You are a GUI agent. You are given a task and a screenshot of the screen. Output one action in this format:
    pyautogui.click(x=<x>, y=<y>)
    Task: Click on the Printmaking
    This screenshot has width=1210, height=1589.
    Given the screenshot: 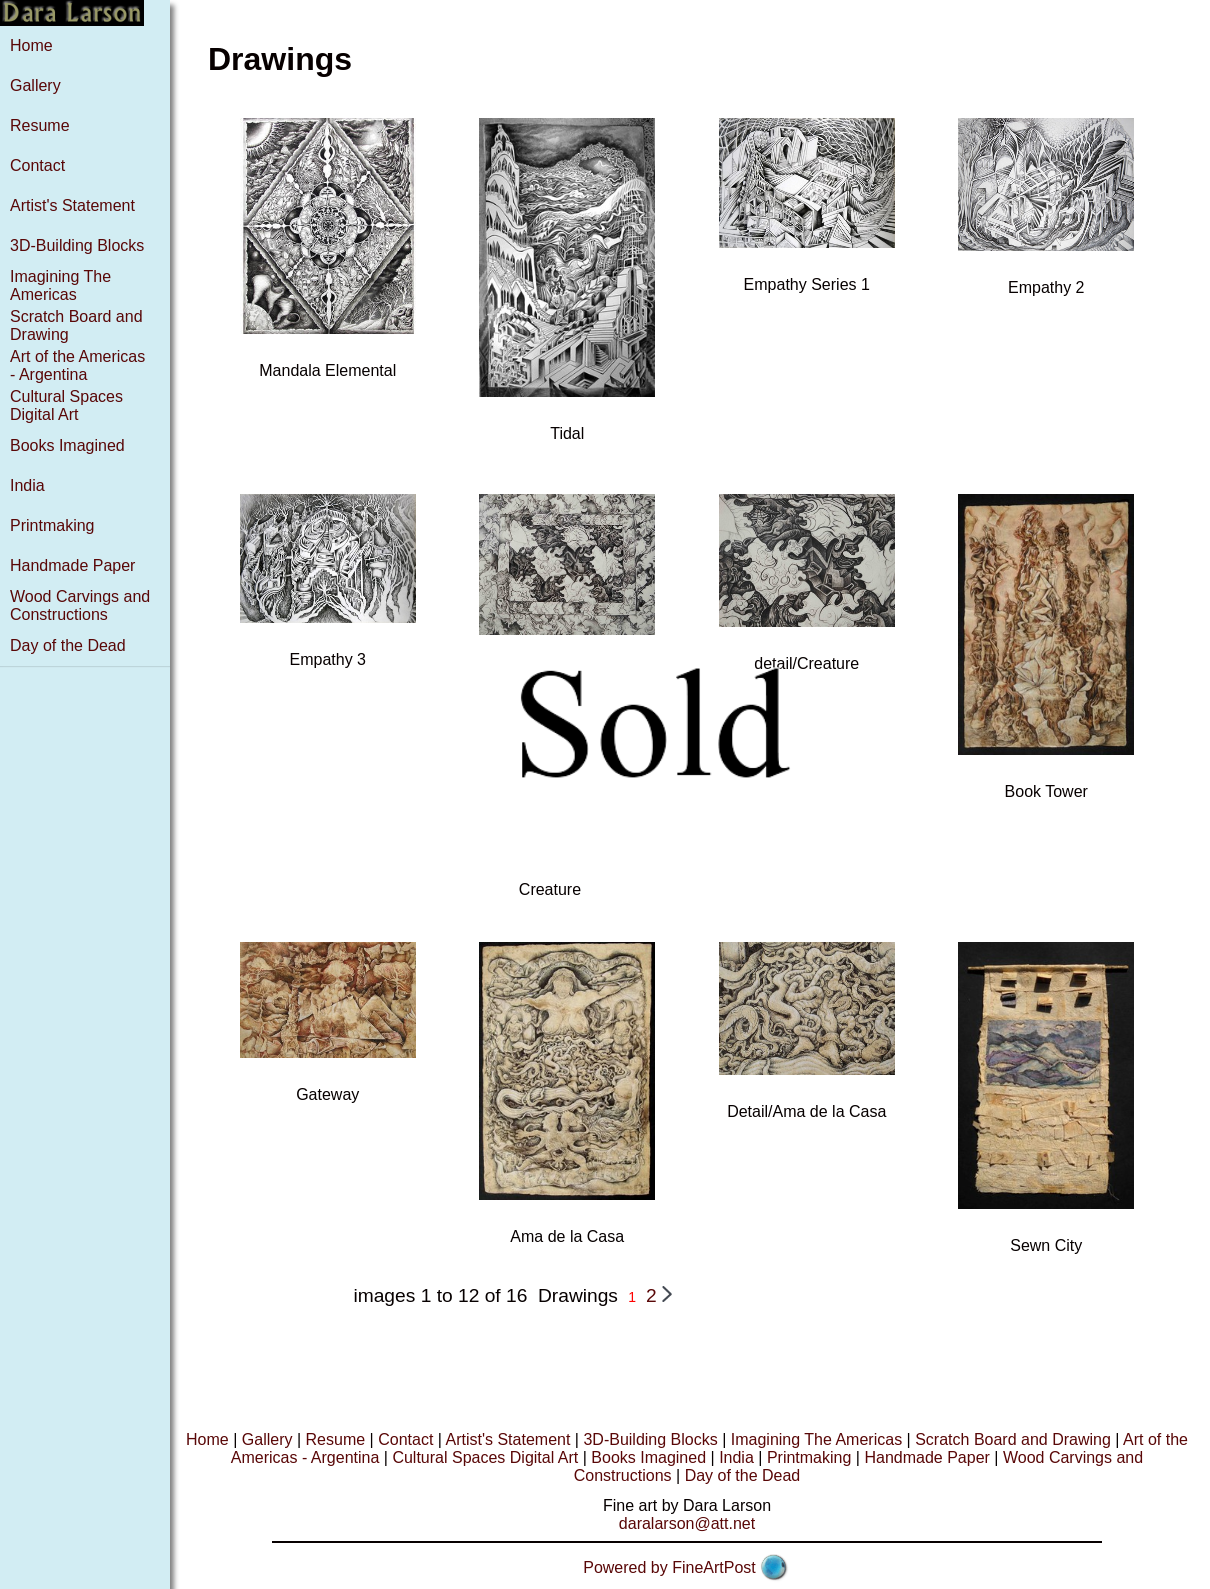 What is the action you would take?
    pyautogui.click(x=52, y=525)
    